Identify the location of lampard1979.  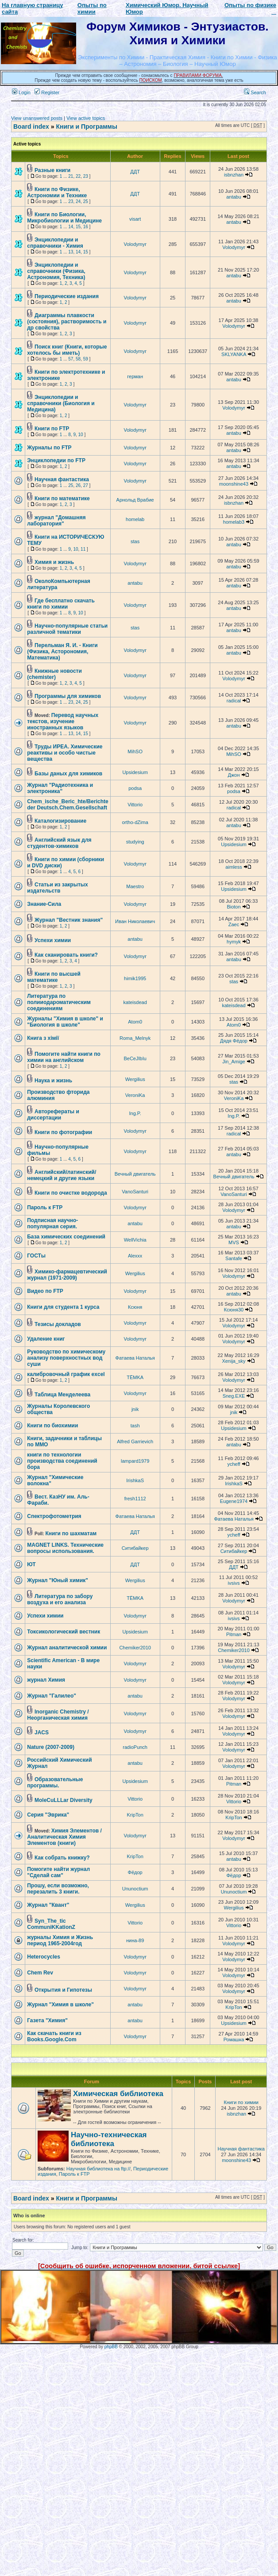
(135, 1461).